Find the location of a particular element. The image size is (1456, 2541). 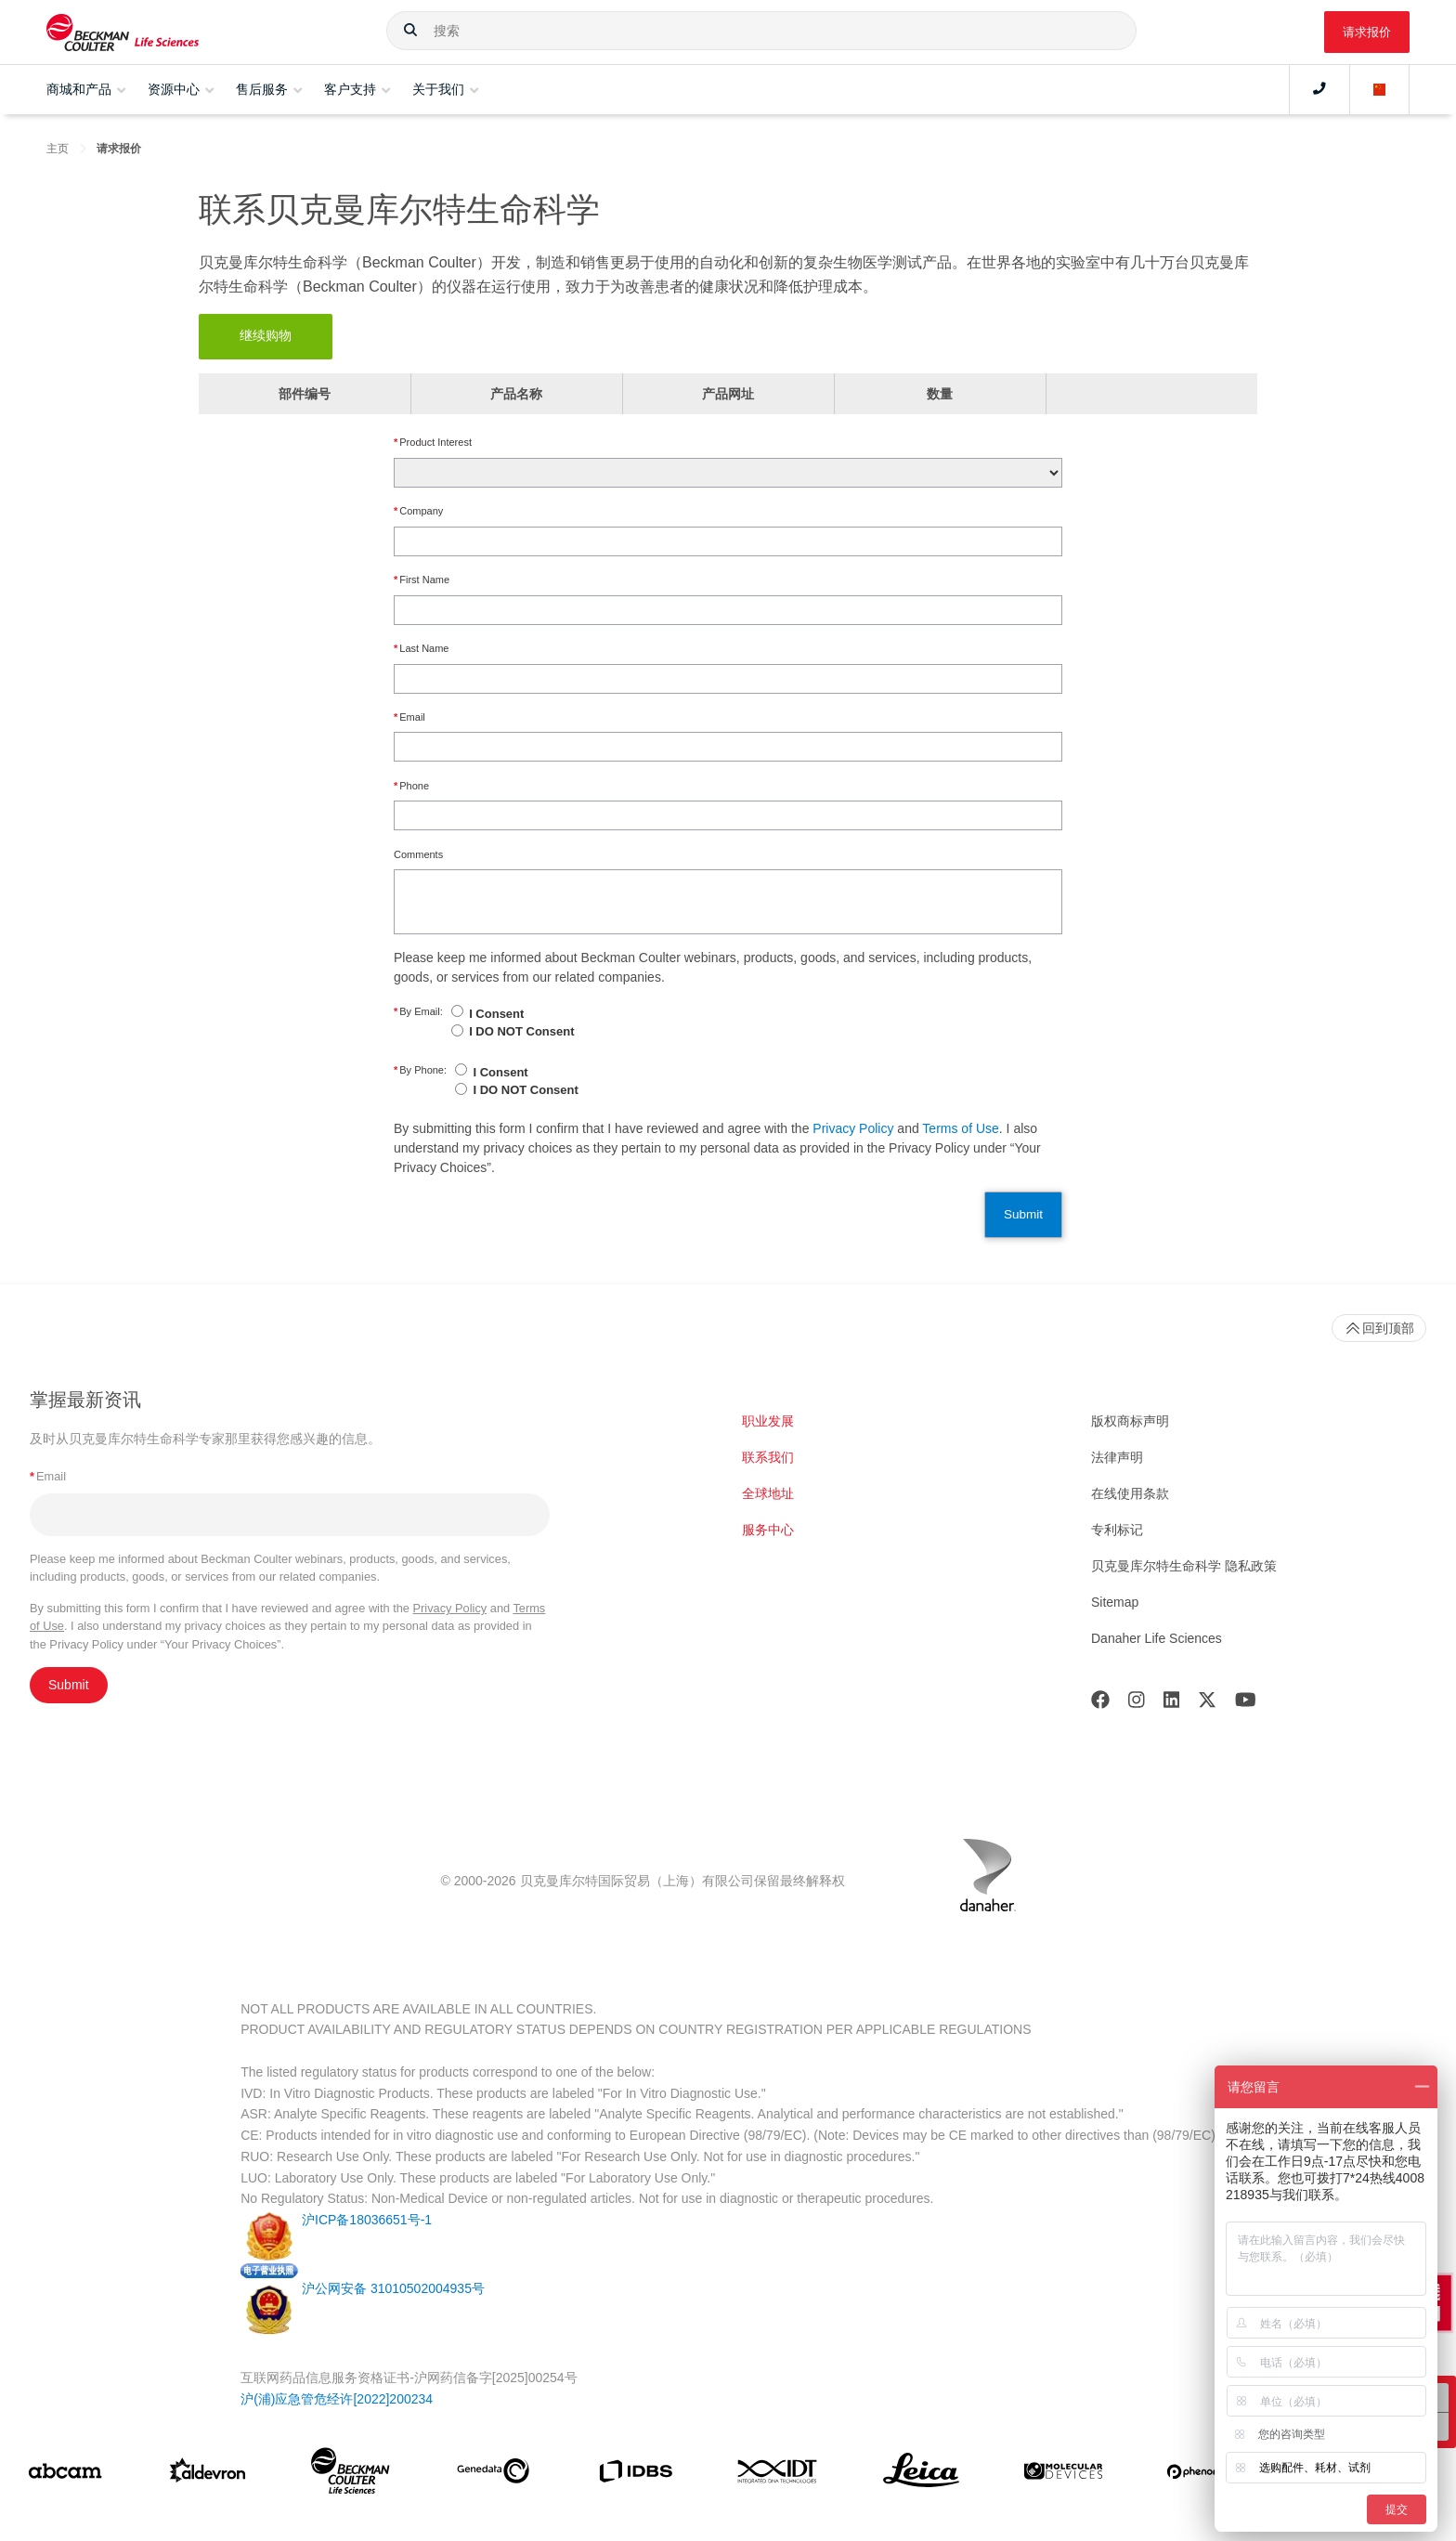

[PHENOMENEX] is located at coordinates (1206, 2475).